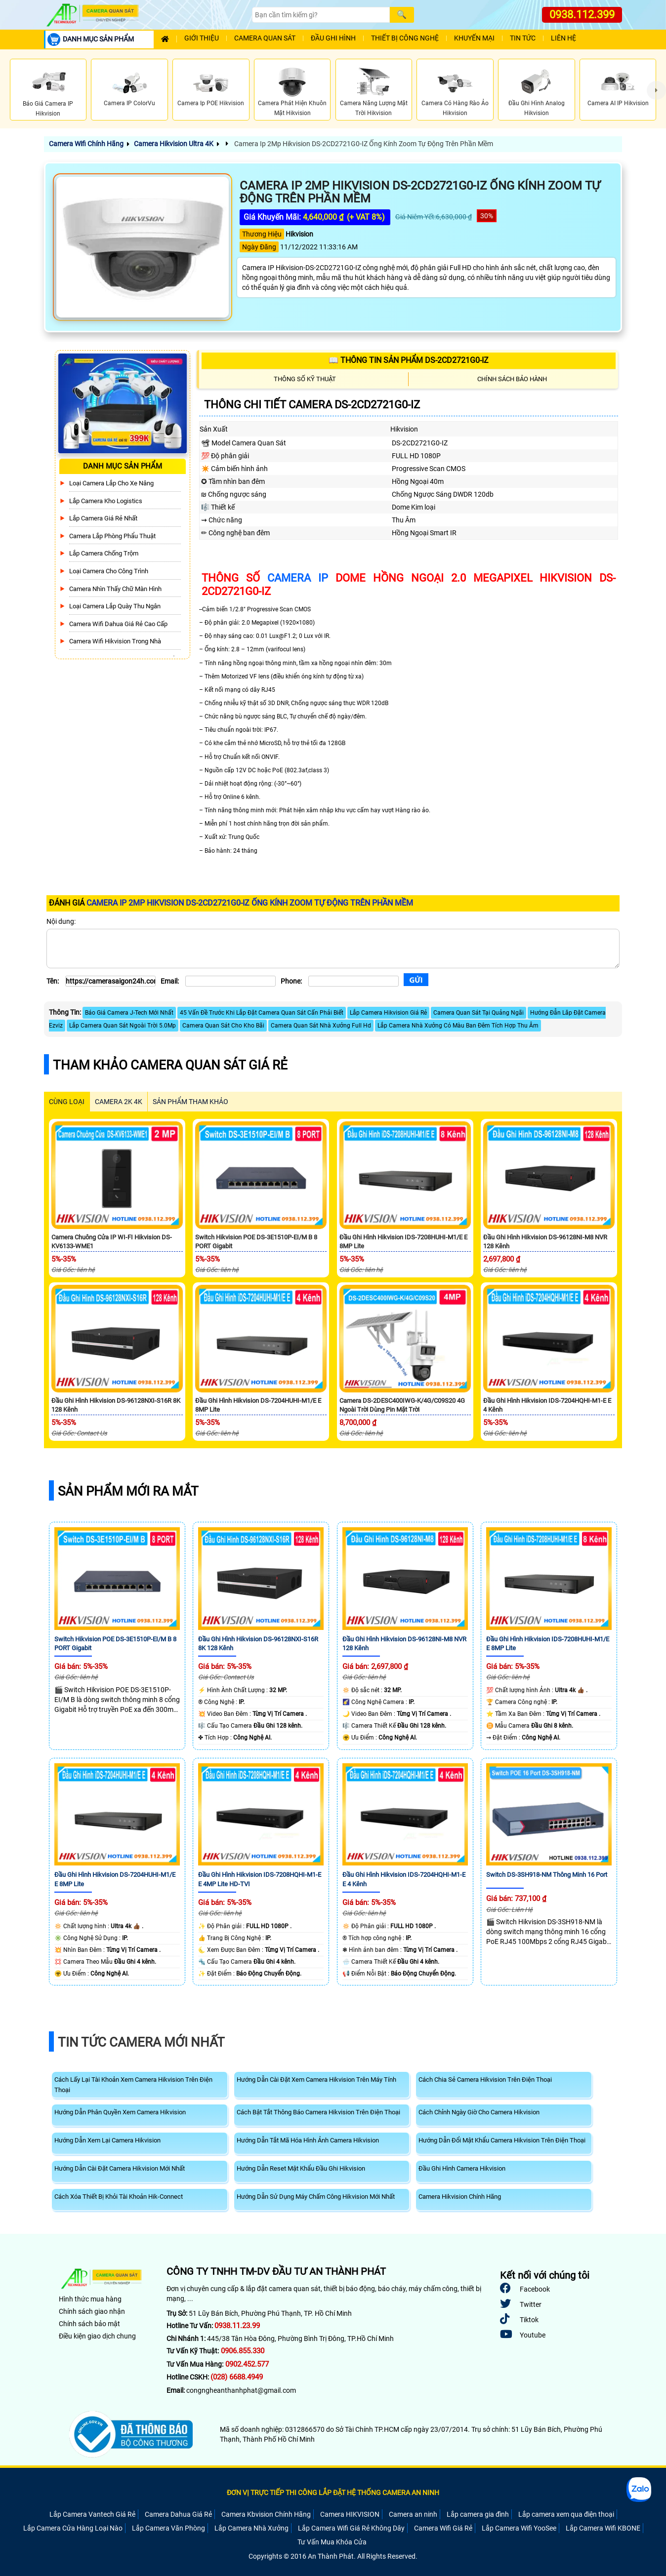 The height and width of the screenshot is (2576, 666). Describe the element at coordinates (66, 1102) in the screenshot. I see `CÙNG LOẠI` at that location.